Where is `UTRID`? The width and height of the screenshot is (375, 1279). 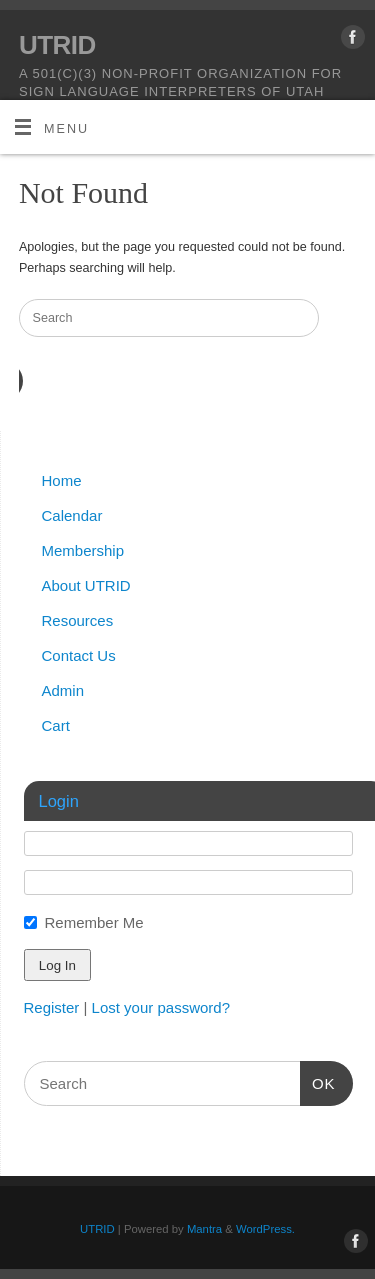
UTRID is located at coordinates (57, 45).